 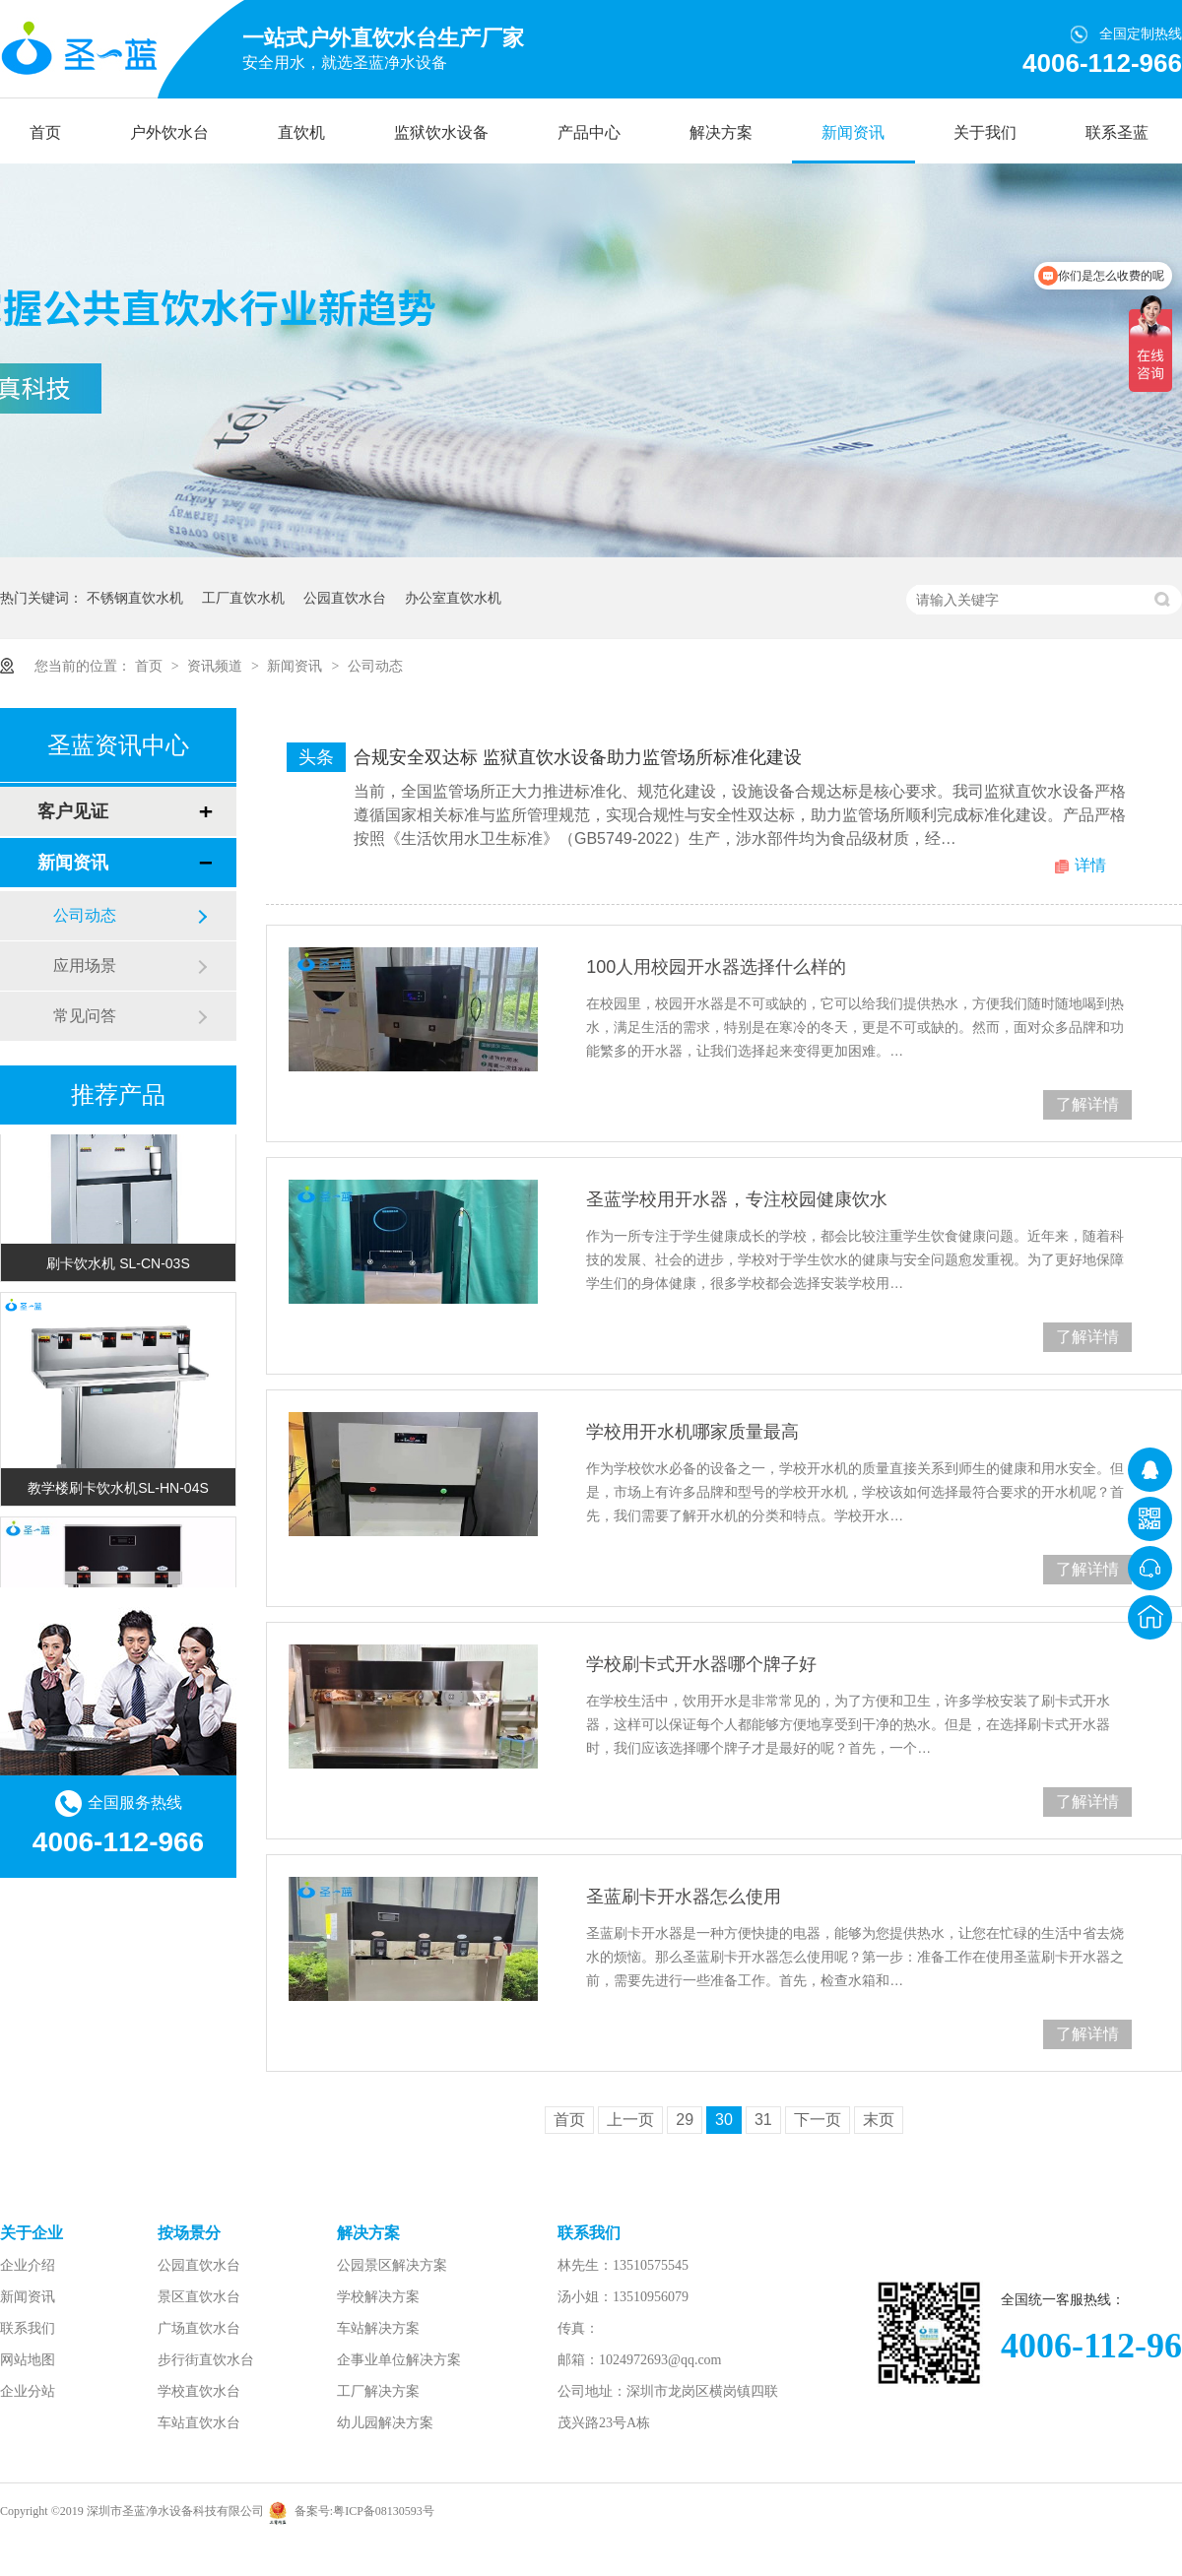 I want to click on 学校用开水机哪家质量最高, so click(x=692, y=1432).